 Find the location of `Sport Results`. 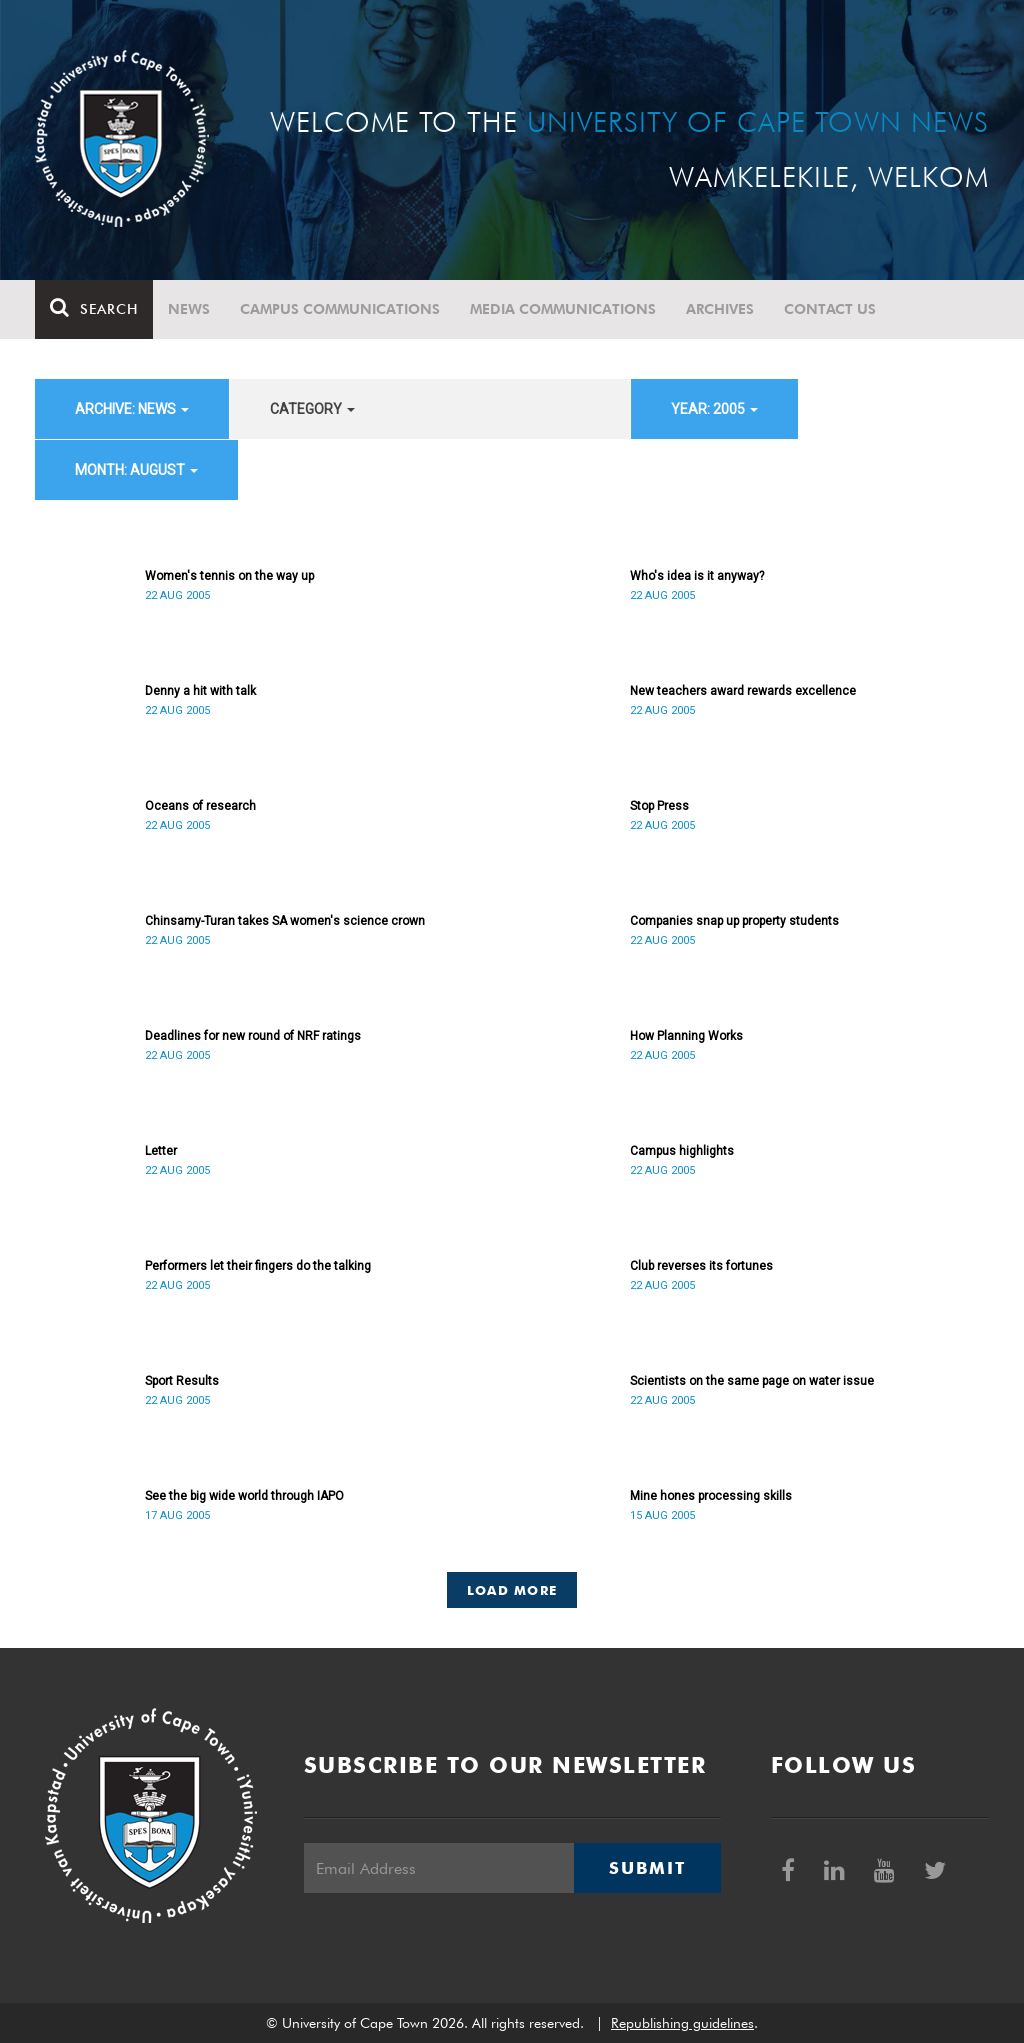

Sport Results is located at coordinates (182, 1381).